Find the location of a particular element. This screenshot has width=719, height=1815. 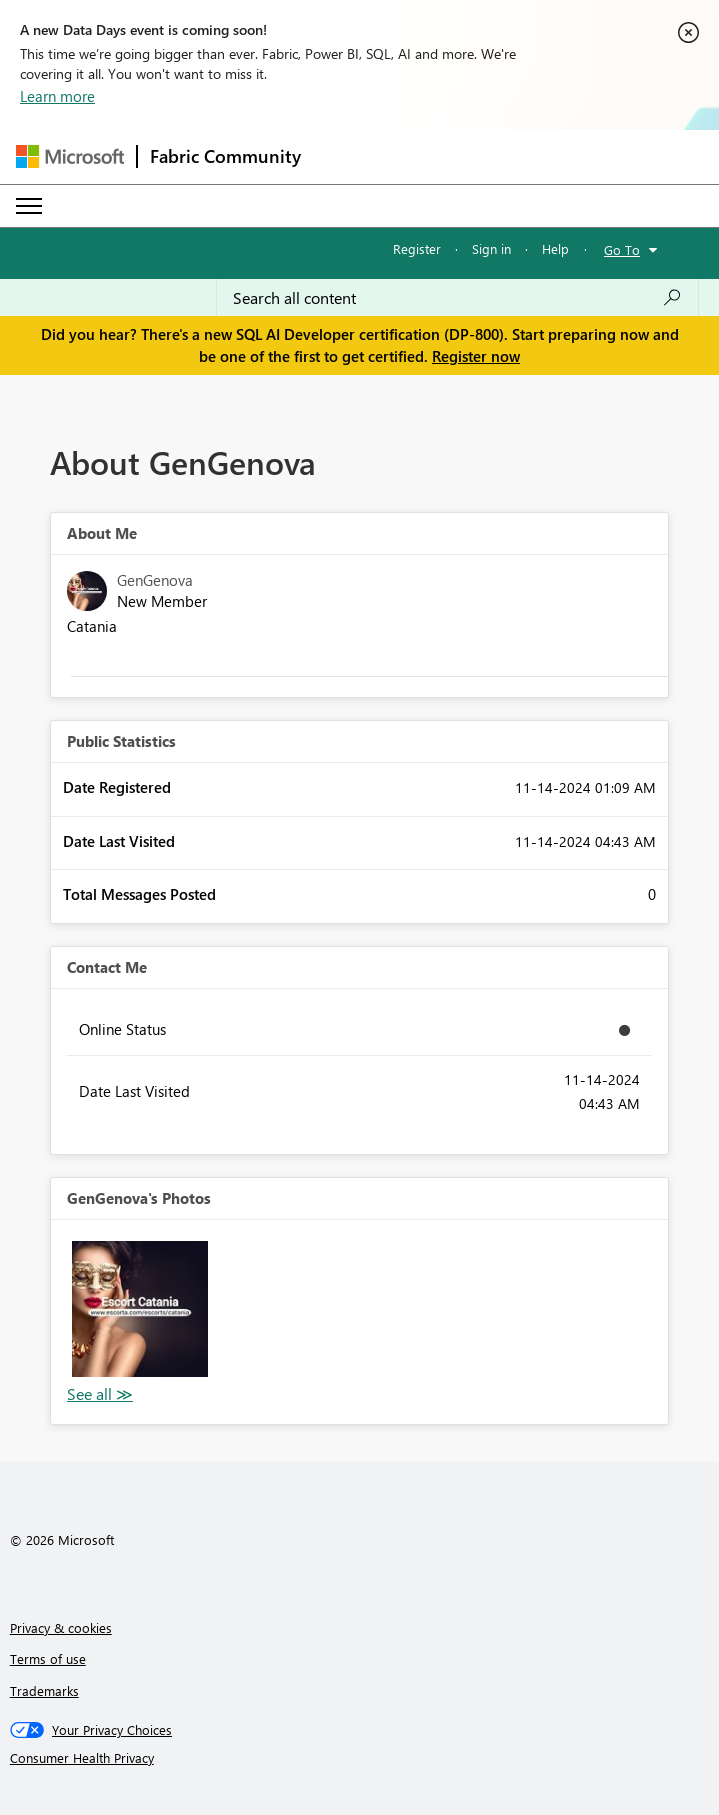

[Expand or Collapse Menu] is located at coordinates (29, 206).